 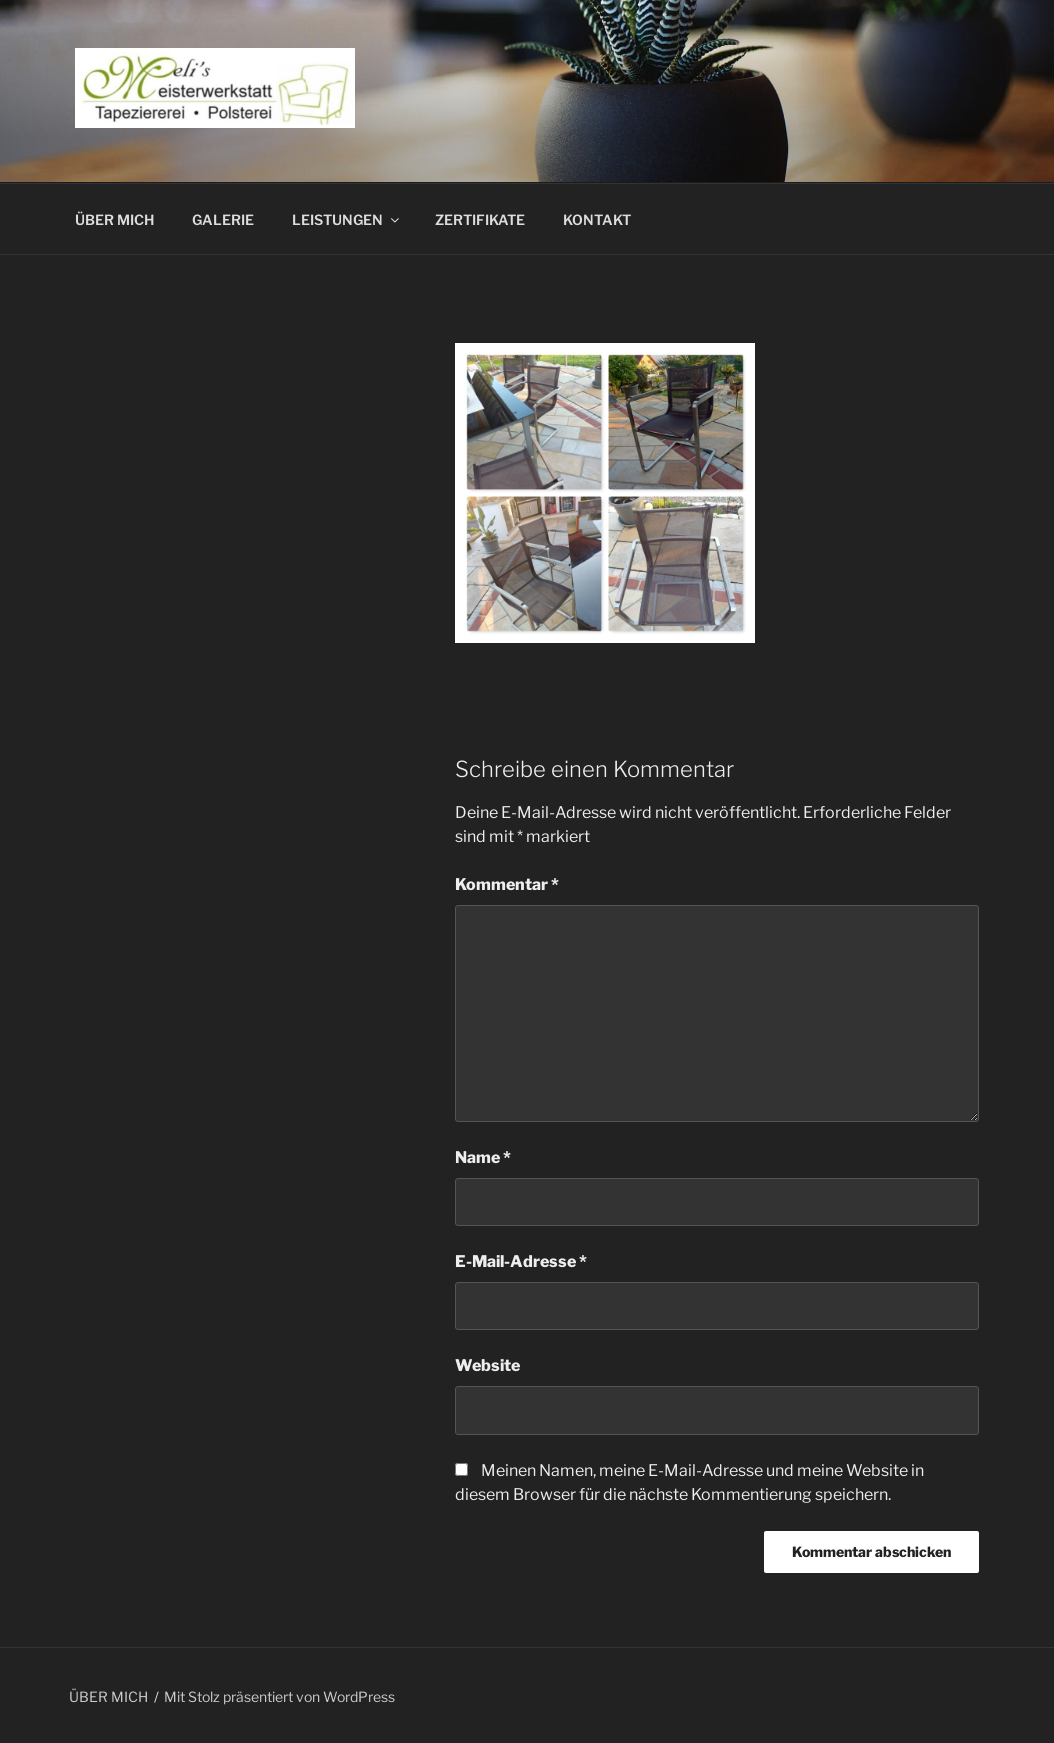 I want to click on KONTAKT, so click(x=597, y=219).